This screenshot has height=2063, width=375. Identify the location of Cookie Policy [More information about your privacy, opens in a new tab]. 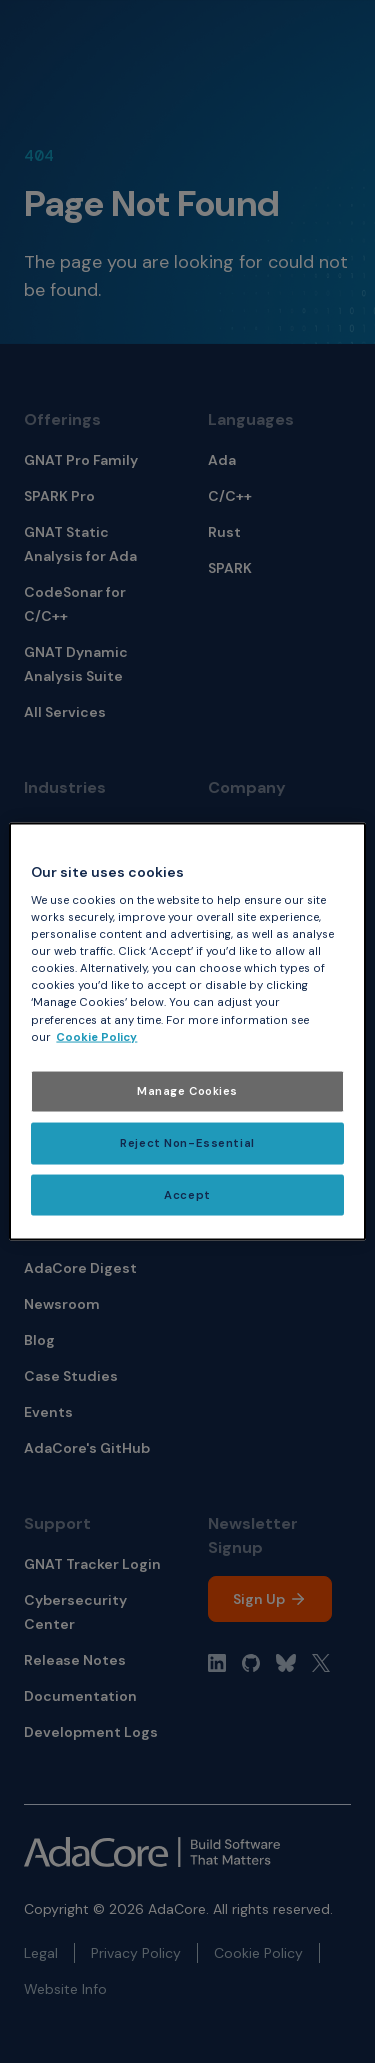
(96, 1036).